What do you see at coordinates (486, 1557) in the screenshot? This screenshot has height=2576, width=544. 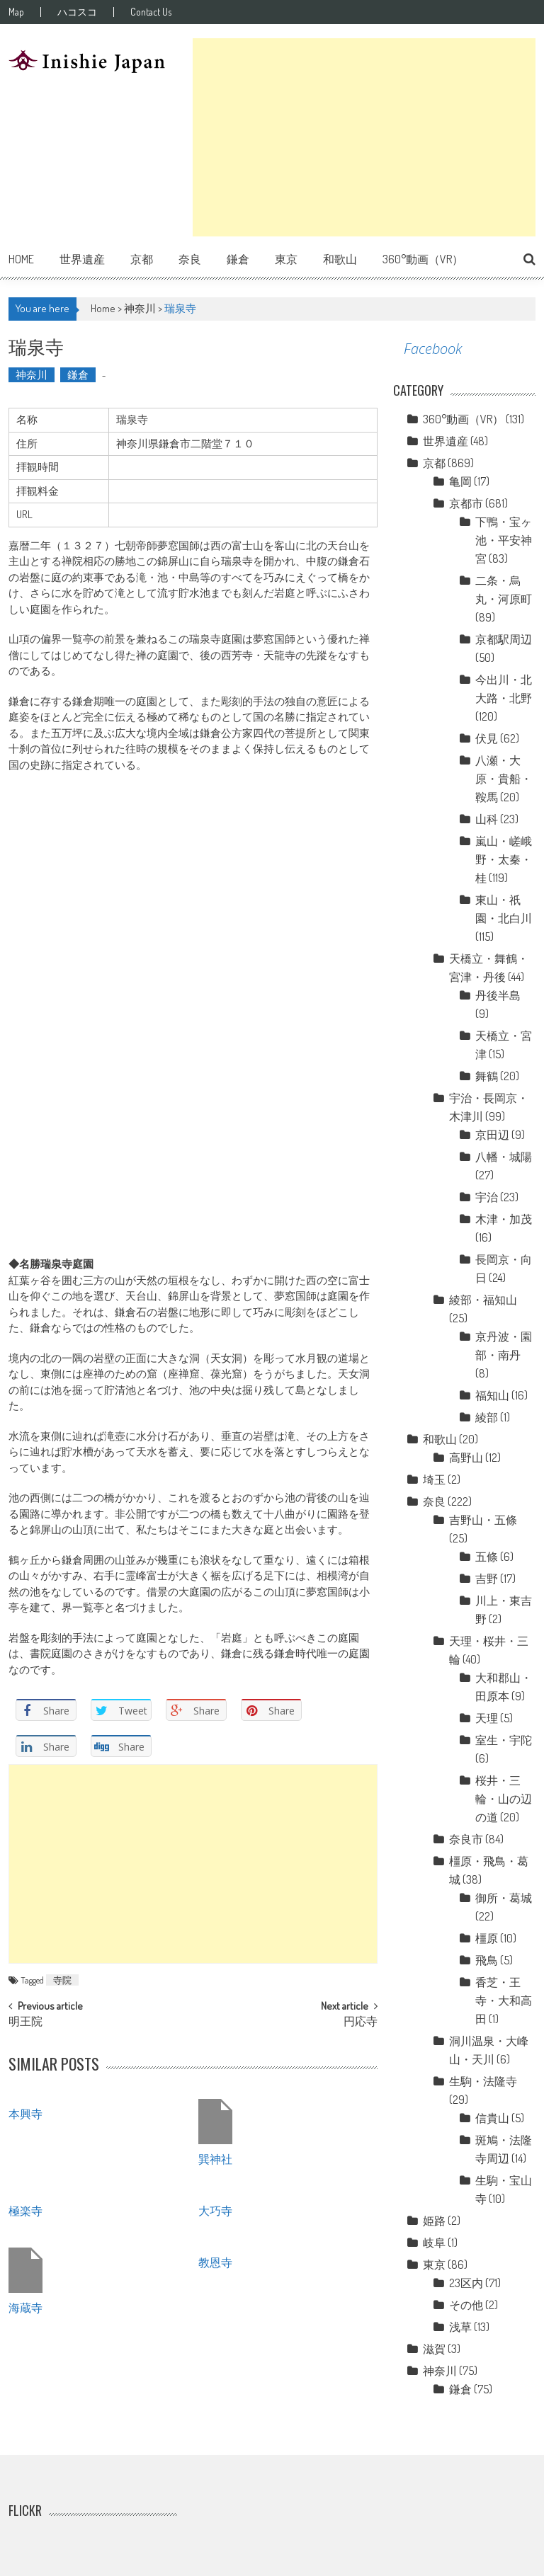 I see `五條` at bounding box center [486, 1557].